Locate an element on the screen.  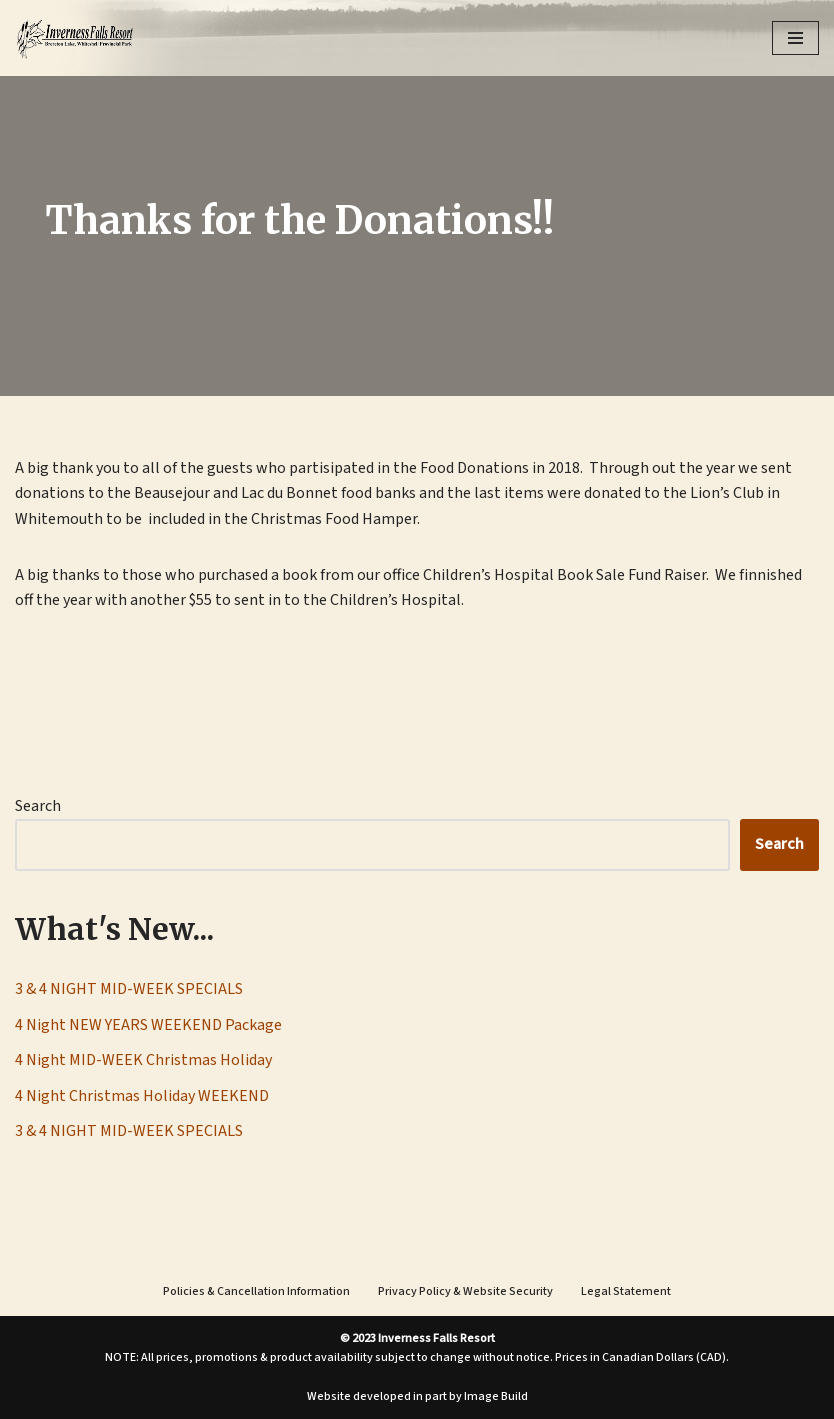
4 Night Christmas Holiday WEEKEND is located at coordinates (142, 1096).